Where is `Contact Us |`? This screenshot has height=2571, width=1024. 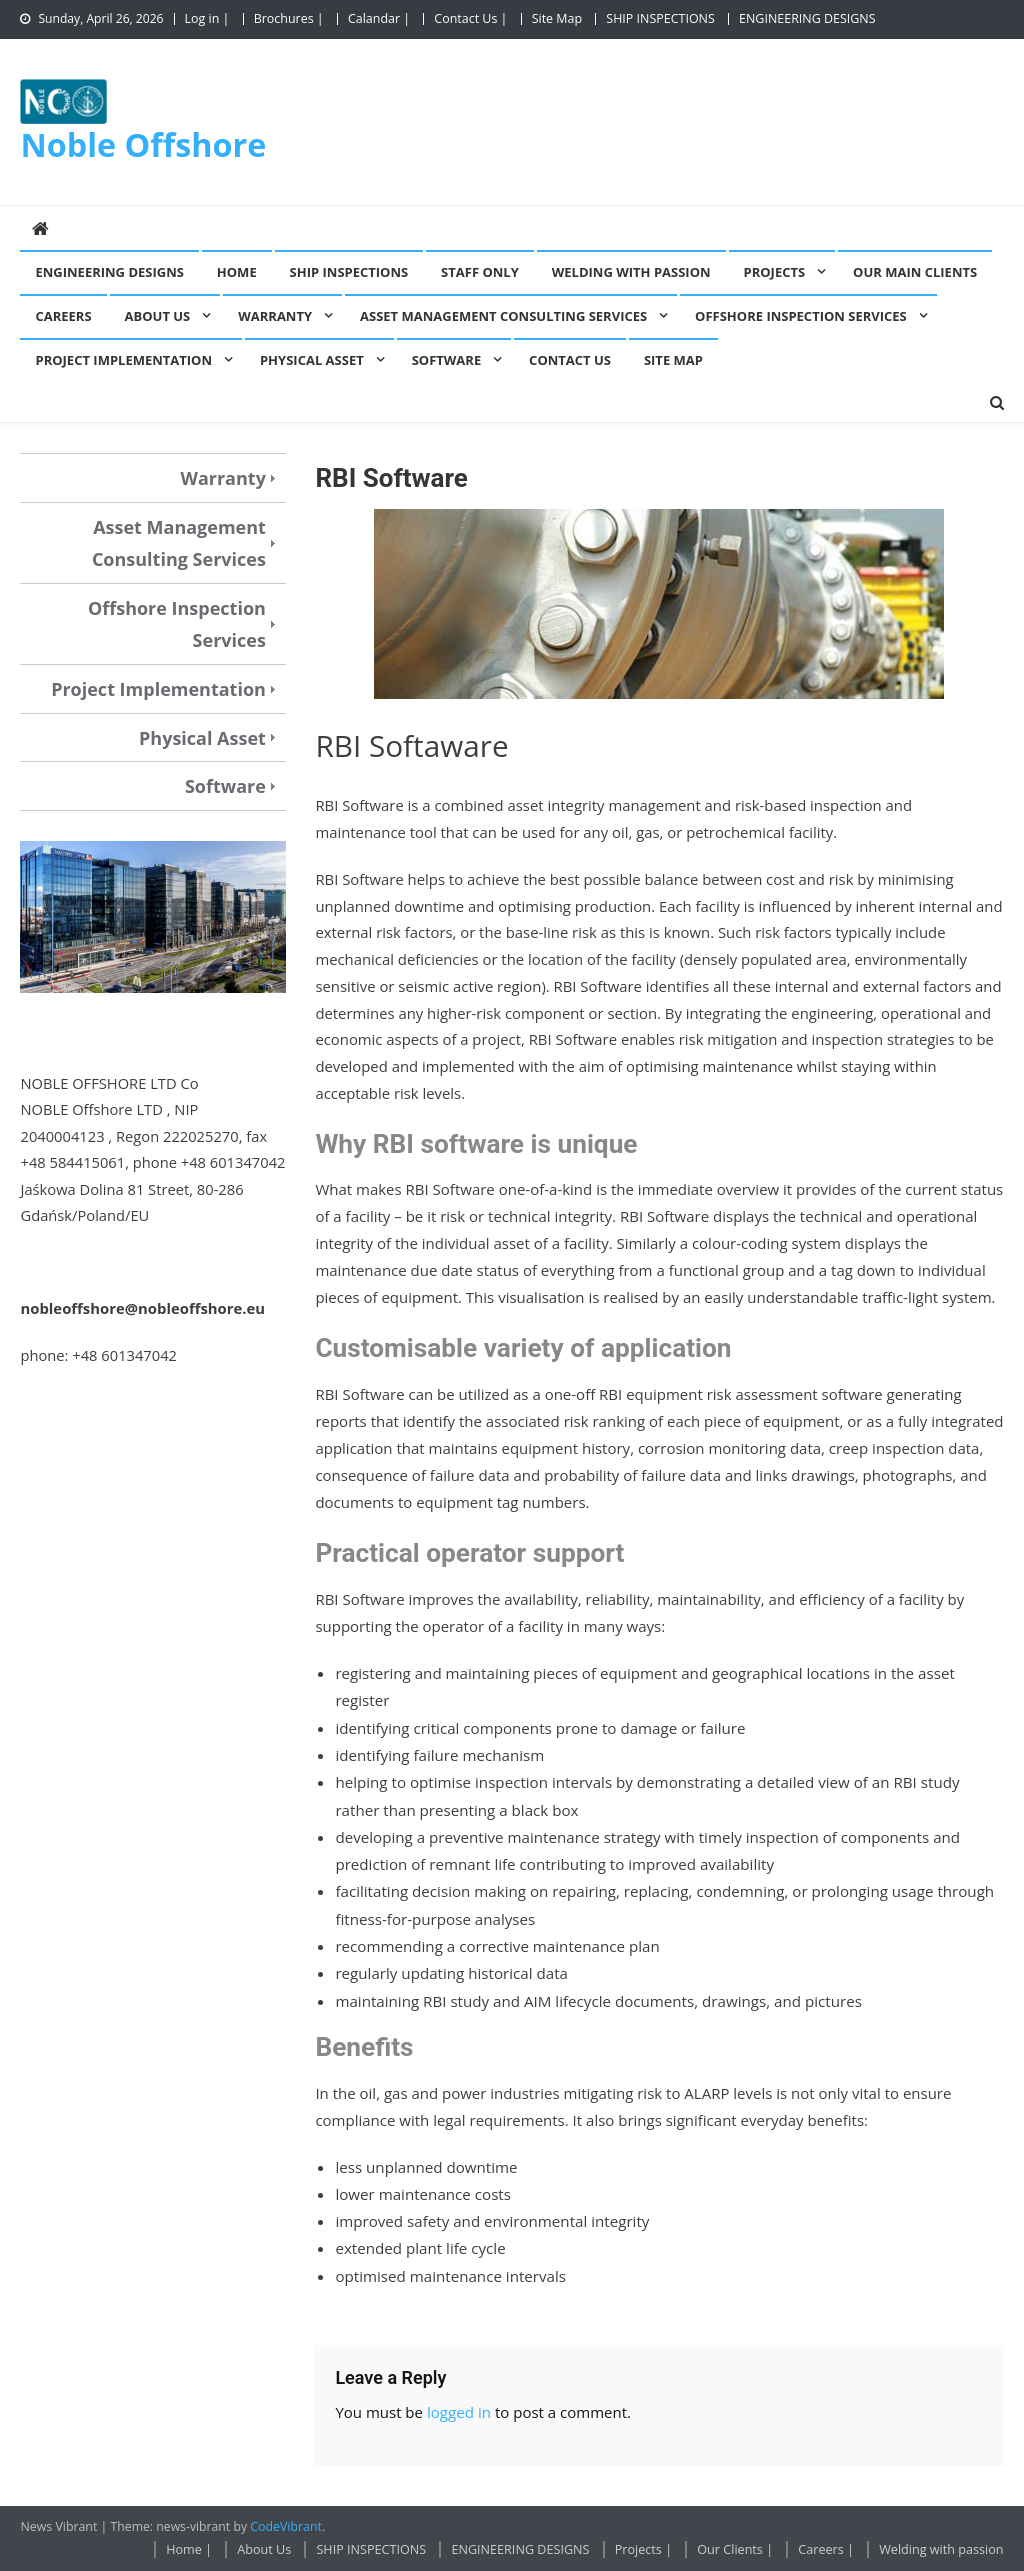 Contact Us | is located at coordinates (470, 18).